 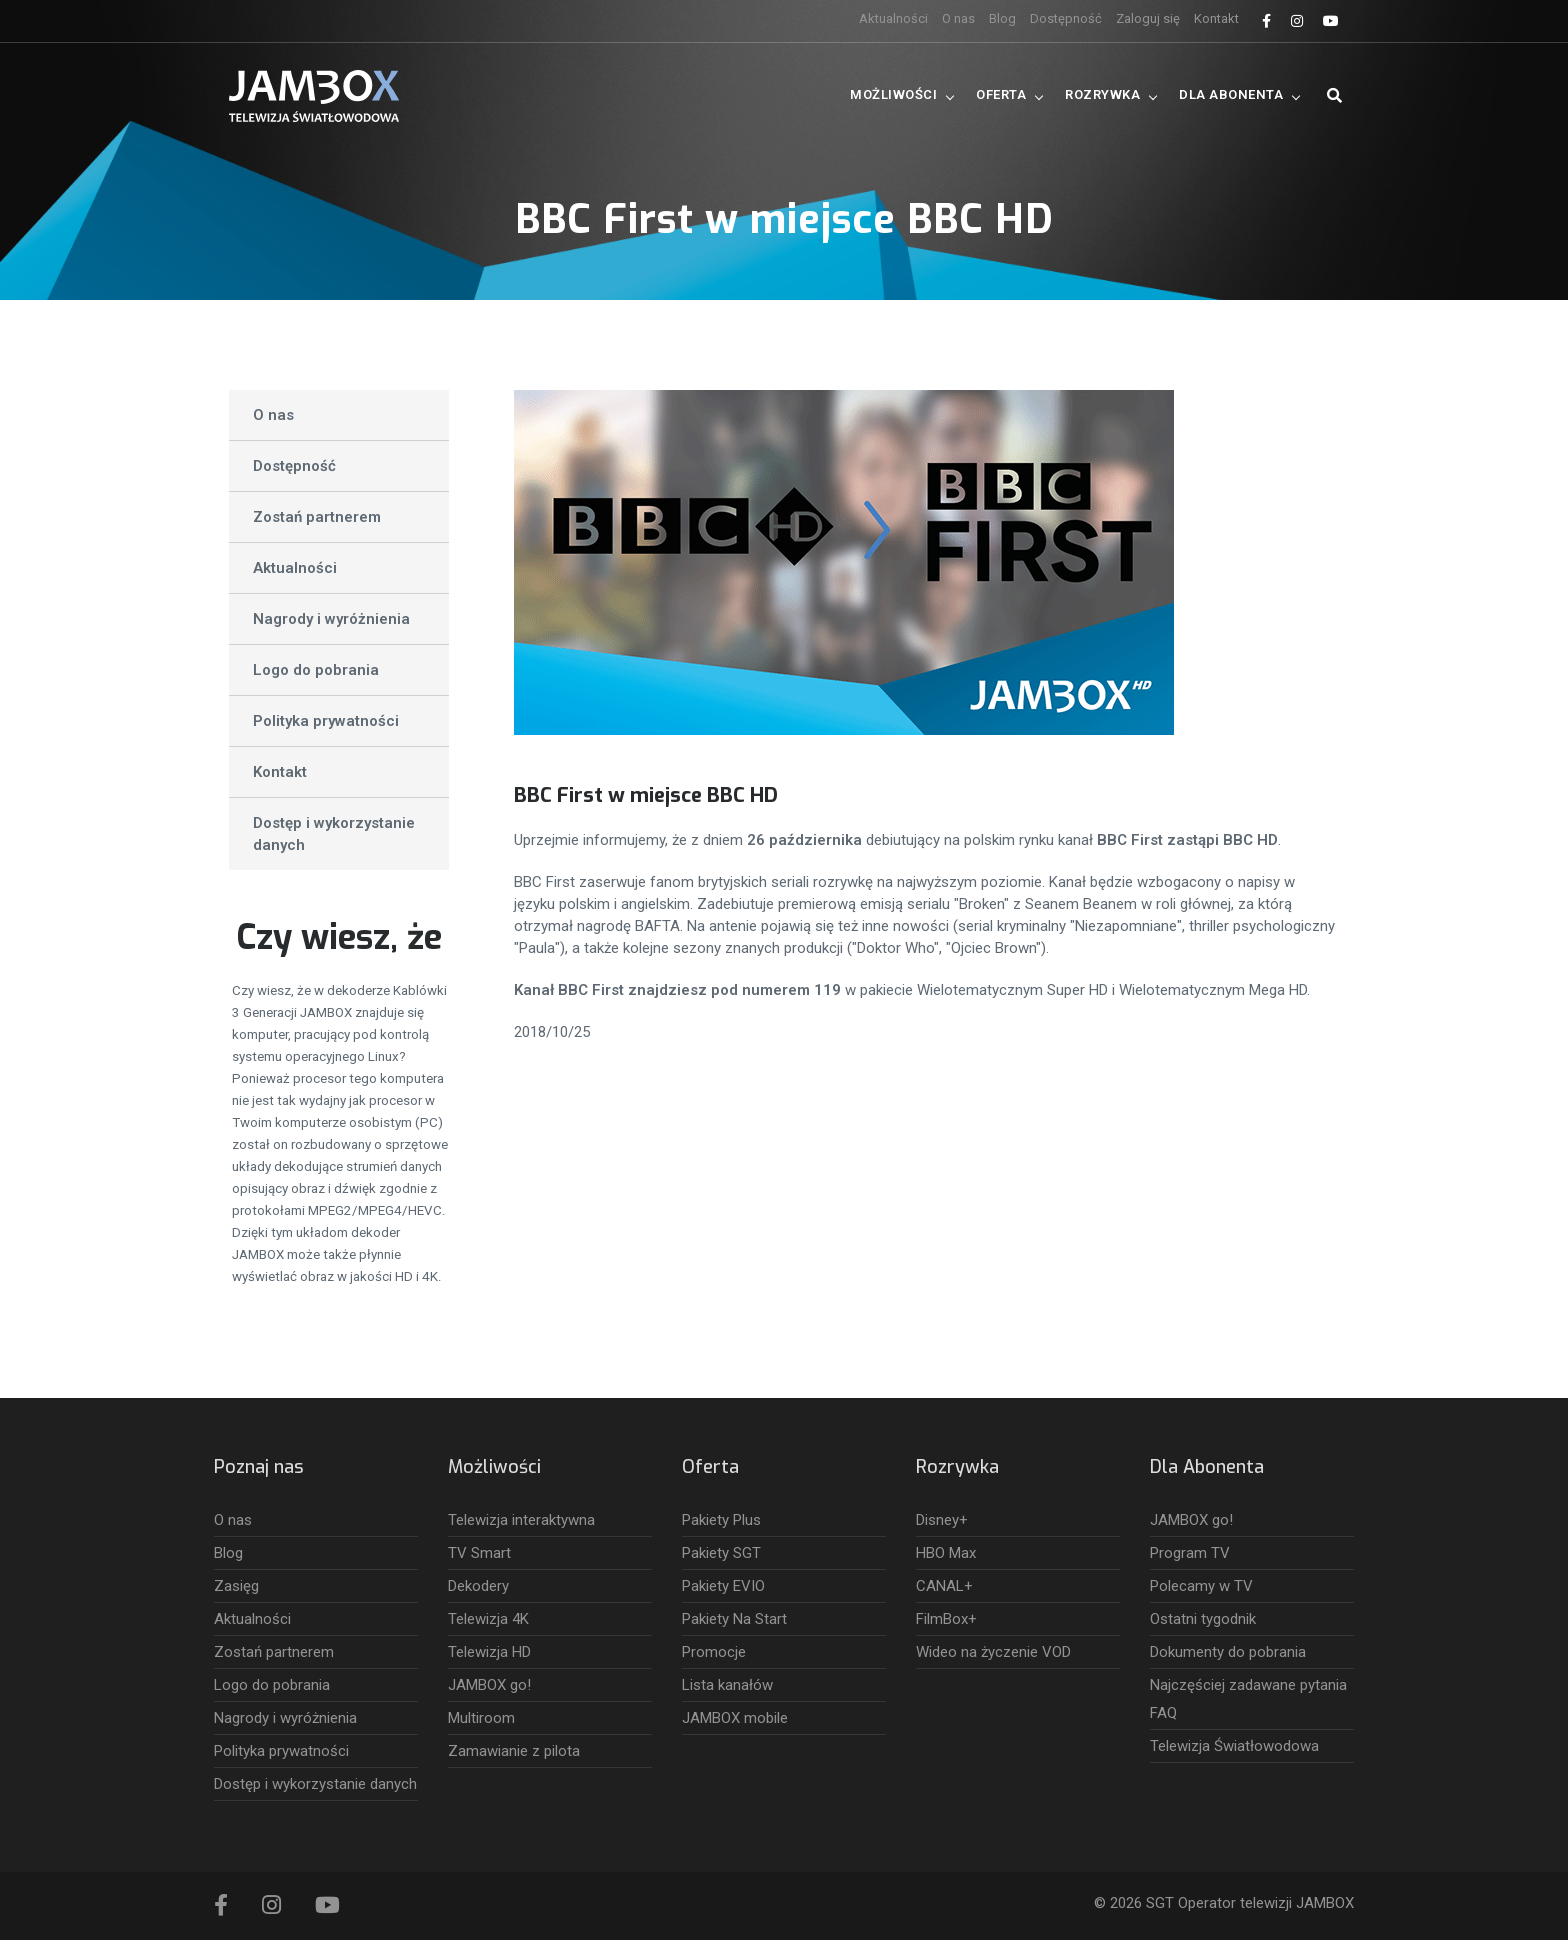 What do you see at coordinates (1234, 1746) in the screenshot?
I see `Telewizja Światłowodowa` at bounding box center [1234, 1746].